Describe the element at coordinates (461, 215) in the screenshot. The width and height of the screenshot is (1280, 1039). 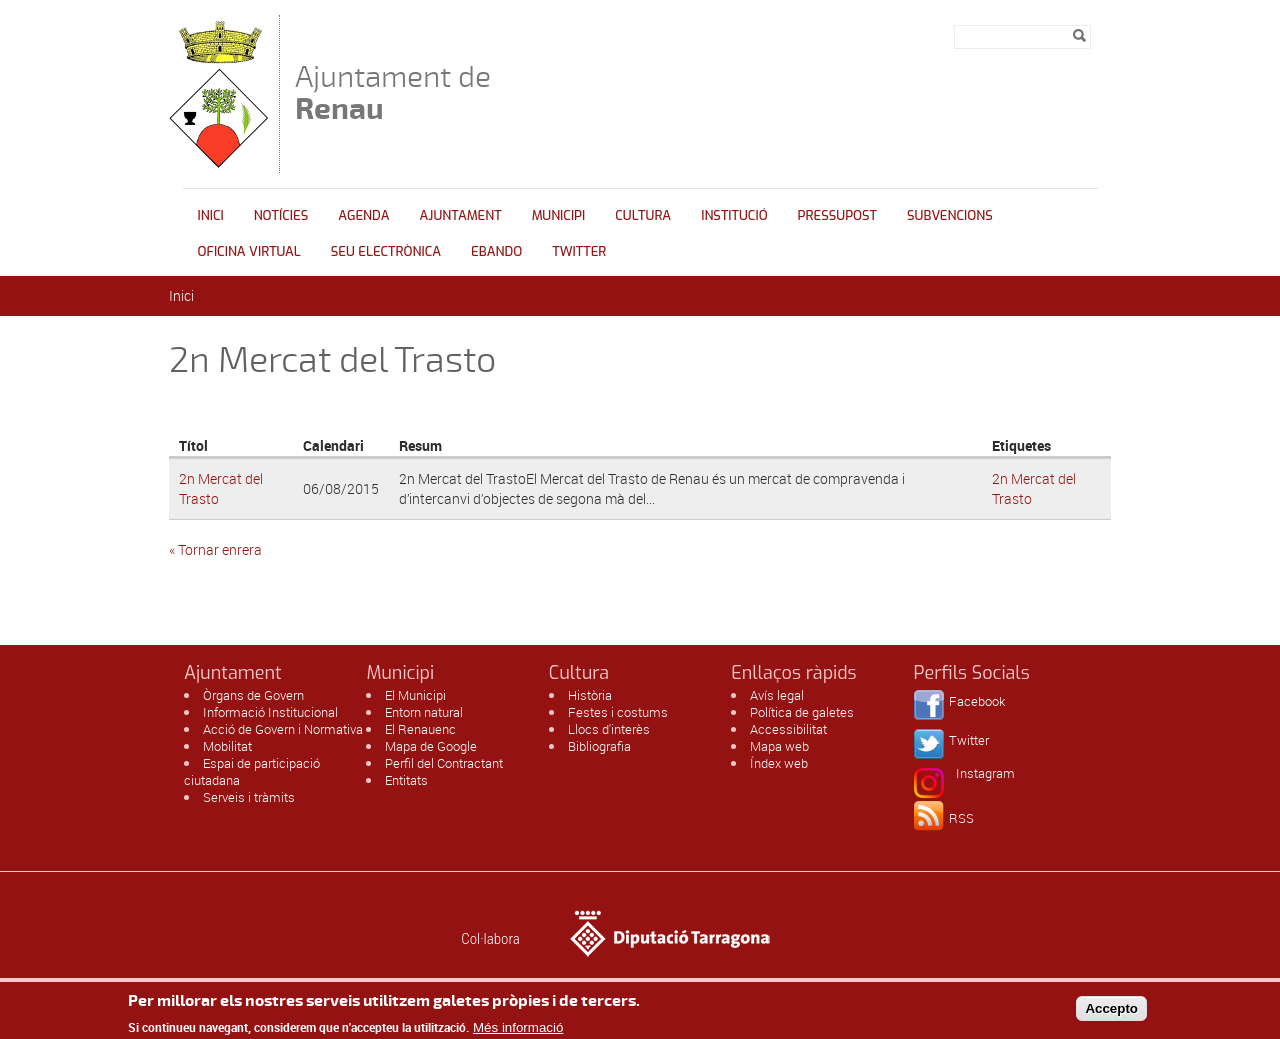
I see `Ajuntament` at that location.